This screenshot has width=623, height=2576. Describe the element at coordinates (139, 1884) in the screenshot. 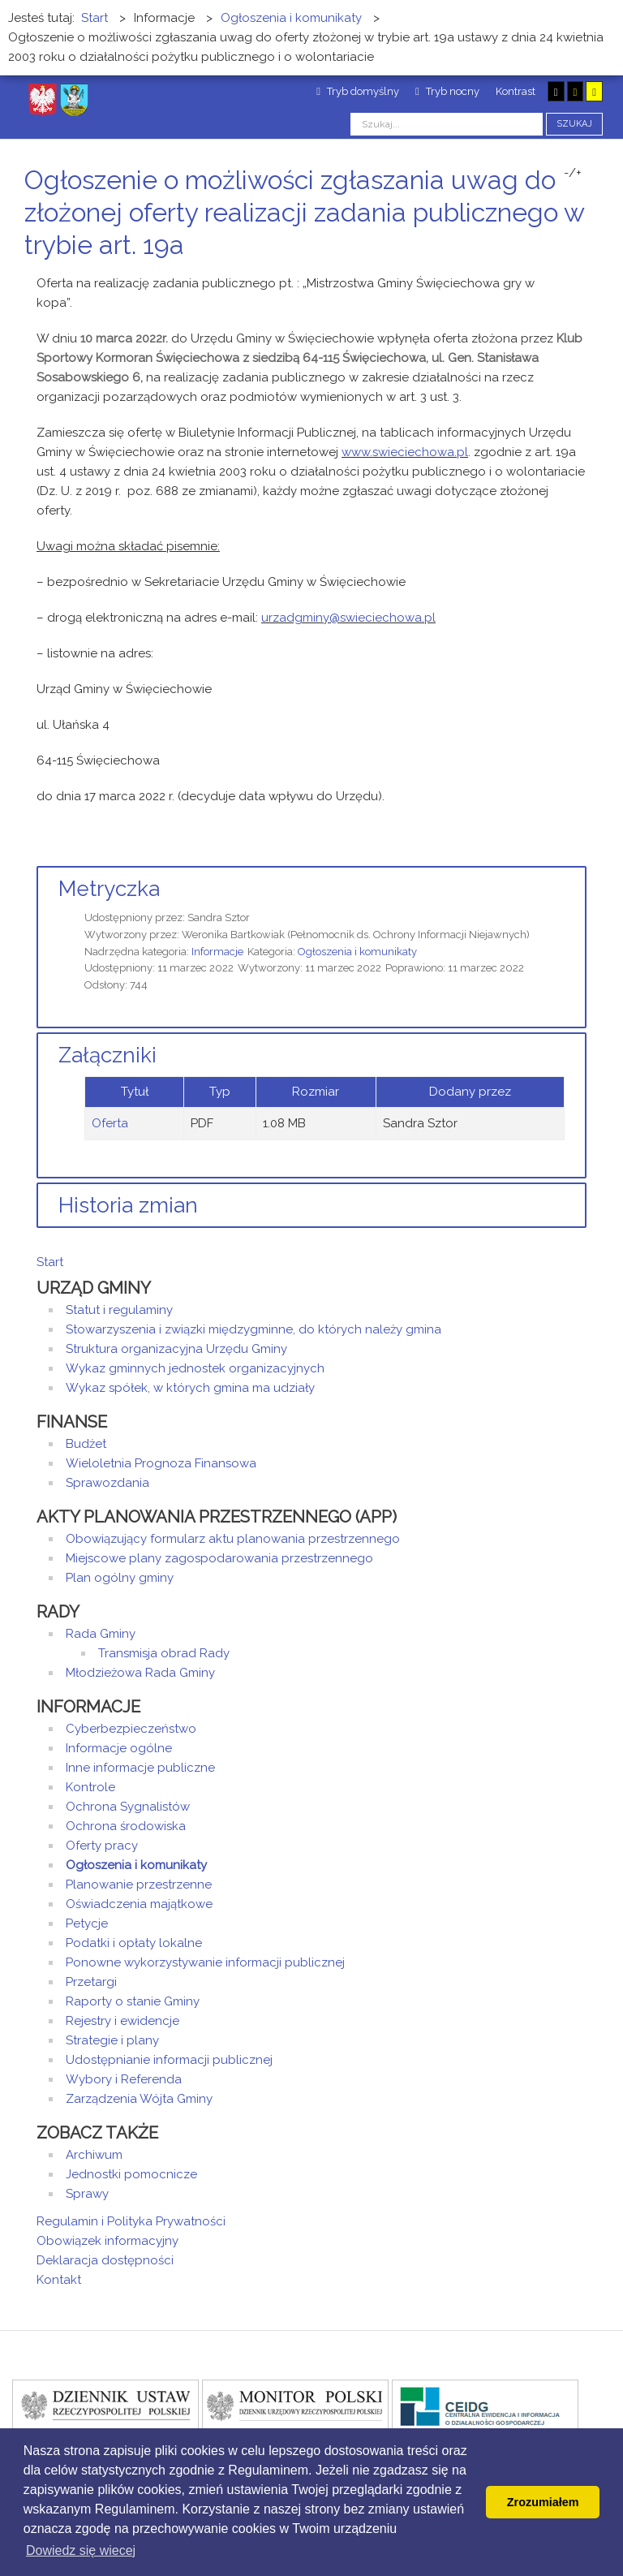

I see `Planowanie przestrzenne` at that location.